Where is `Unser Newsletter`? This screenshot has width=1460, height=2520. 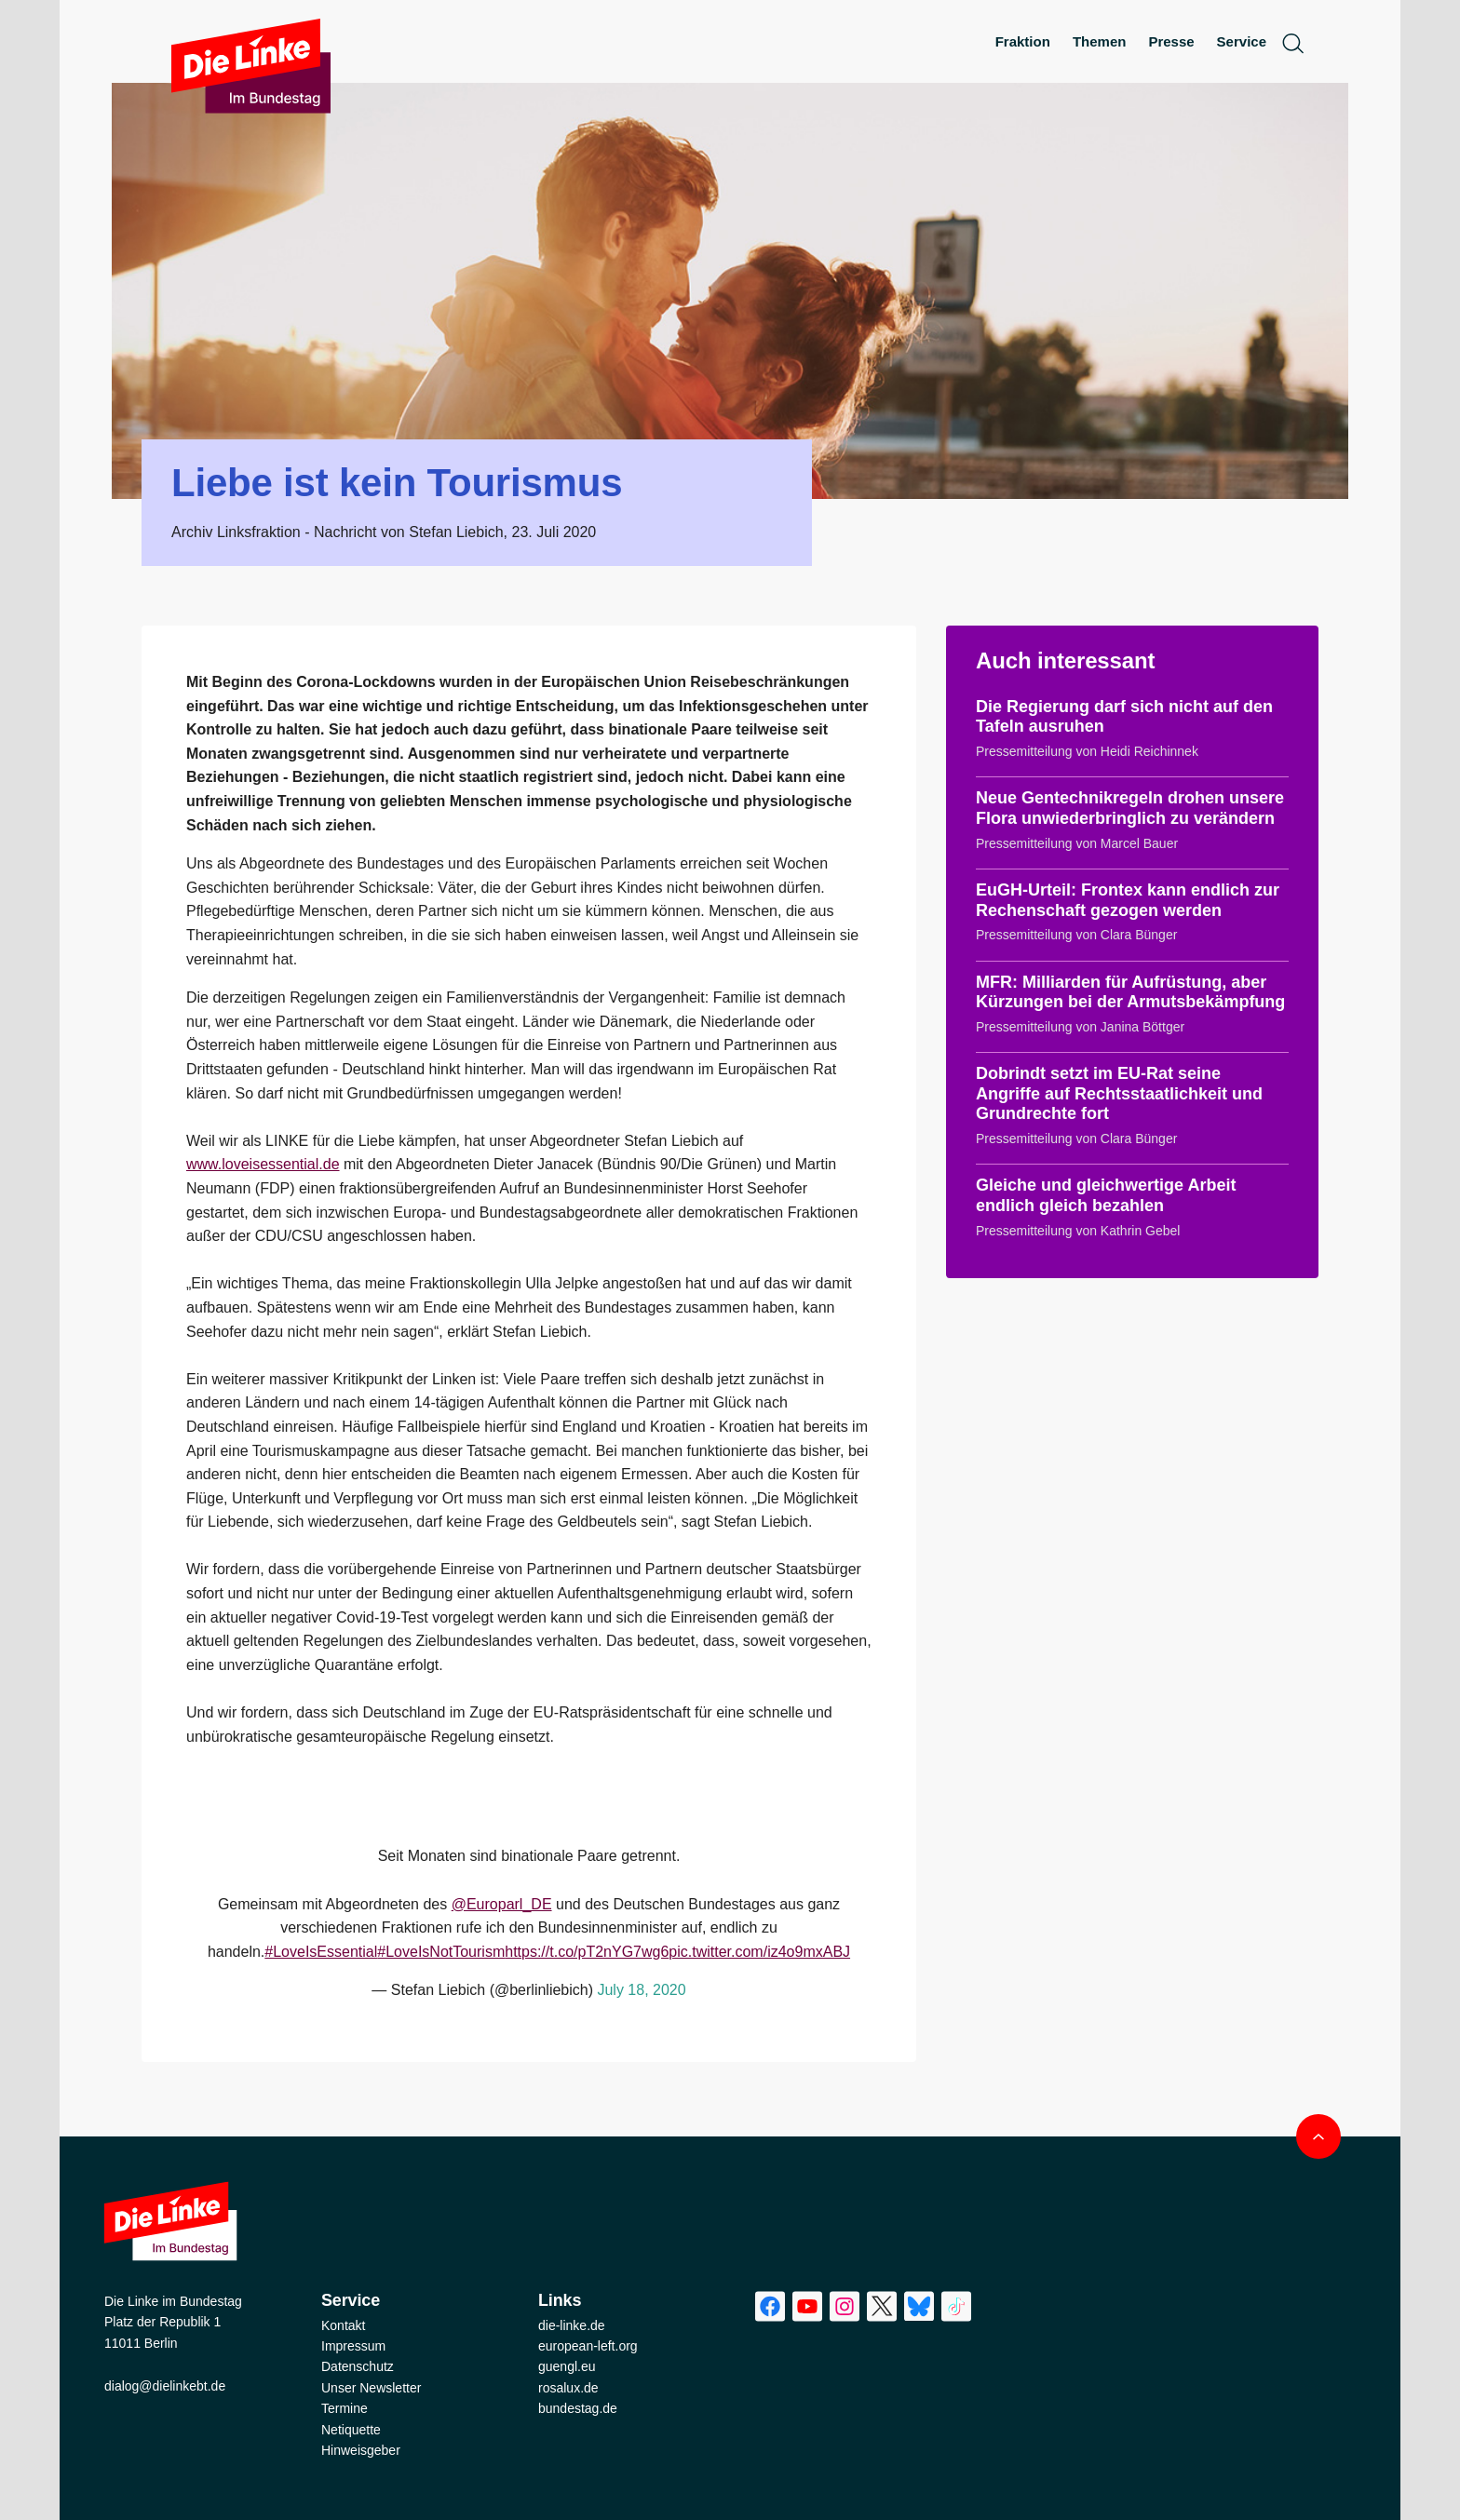 Unser Newsletter is located at coordinates (371, 2387).